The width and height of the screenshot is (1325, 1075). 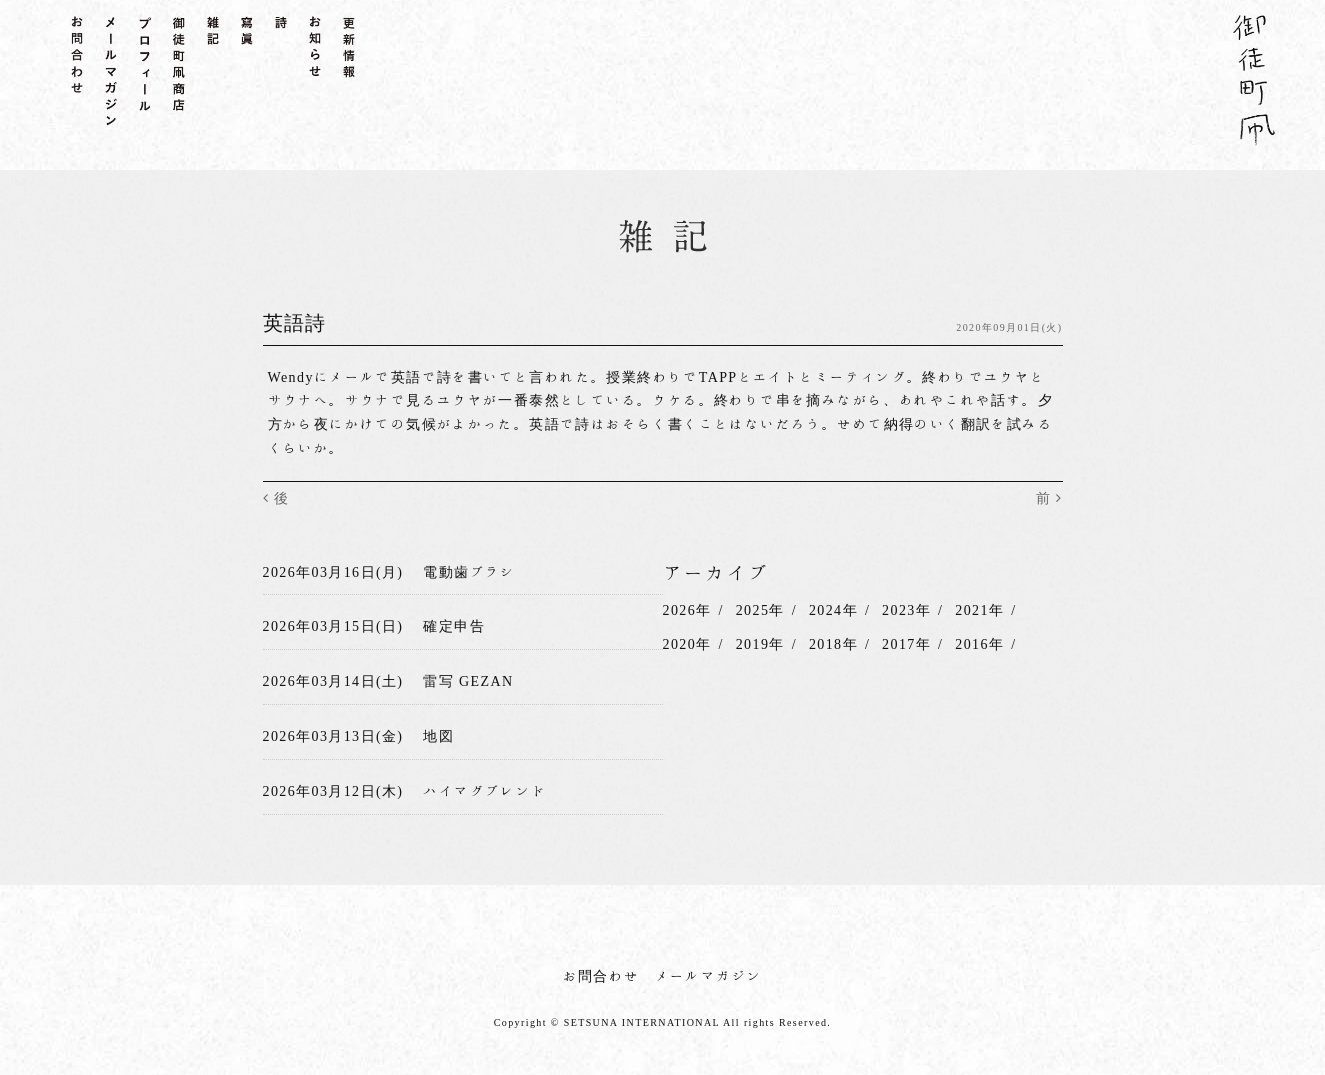 What do you see at coordinates (454, 626) in the screenshot?
I see `確定申告` at bounding box center [454, 626].